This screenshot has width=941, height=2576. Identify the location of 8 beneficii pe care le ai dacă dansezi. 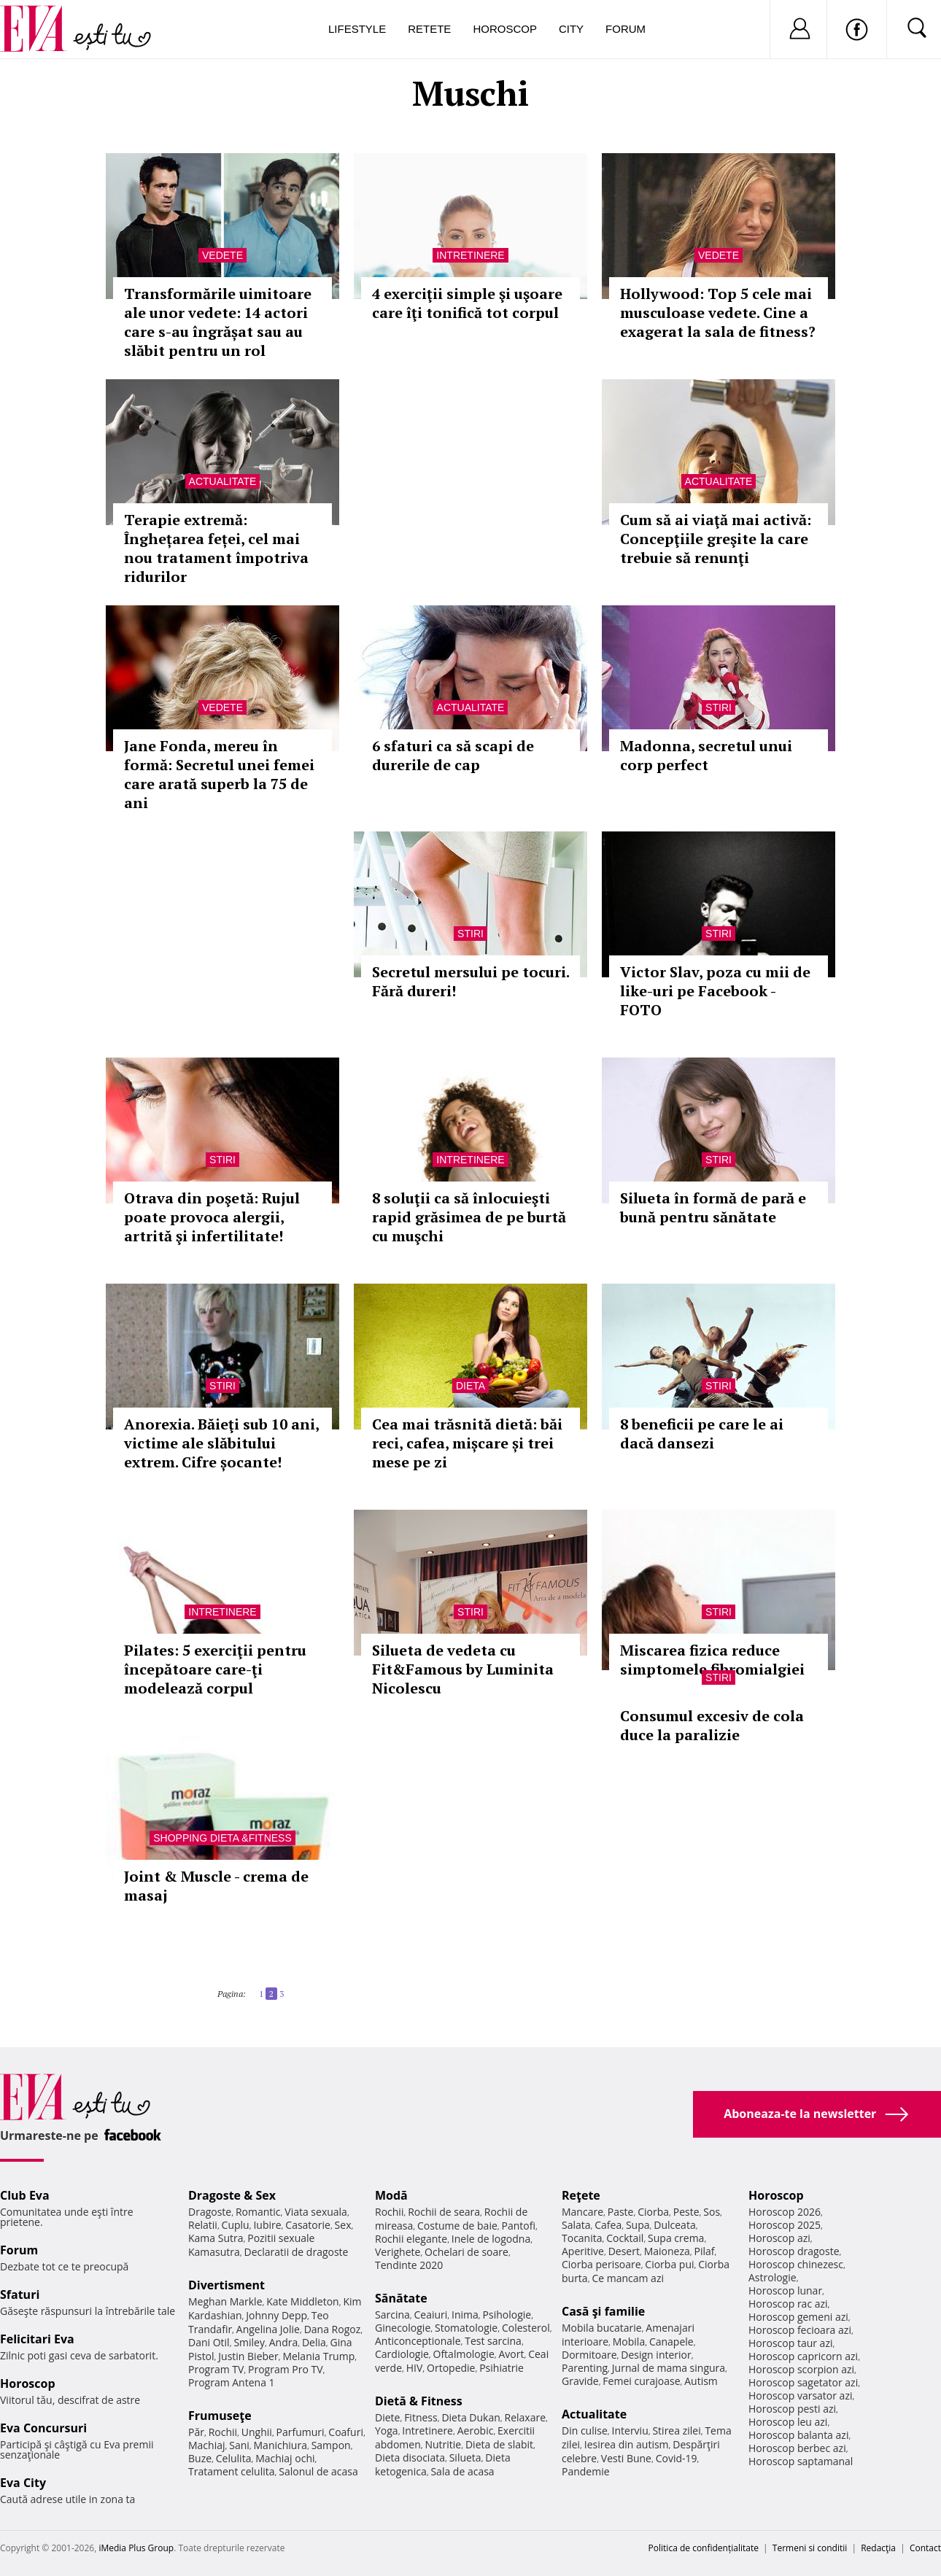
(701, 1433).